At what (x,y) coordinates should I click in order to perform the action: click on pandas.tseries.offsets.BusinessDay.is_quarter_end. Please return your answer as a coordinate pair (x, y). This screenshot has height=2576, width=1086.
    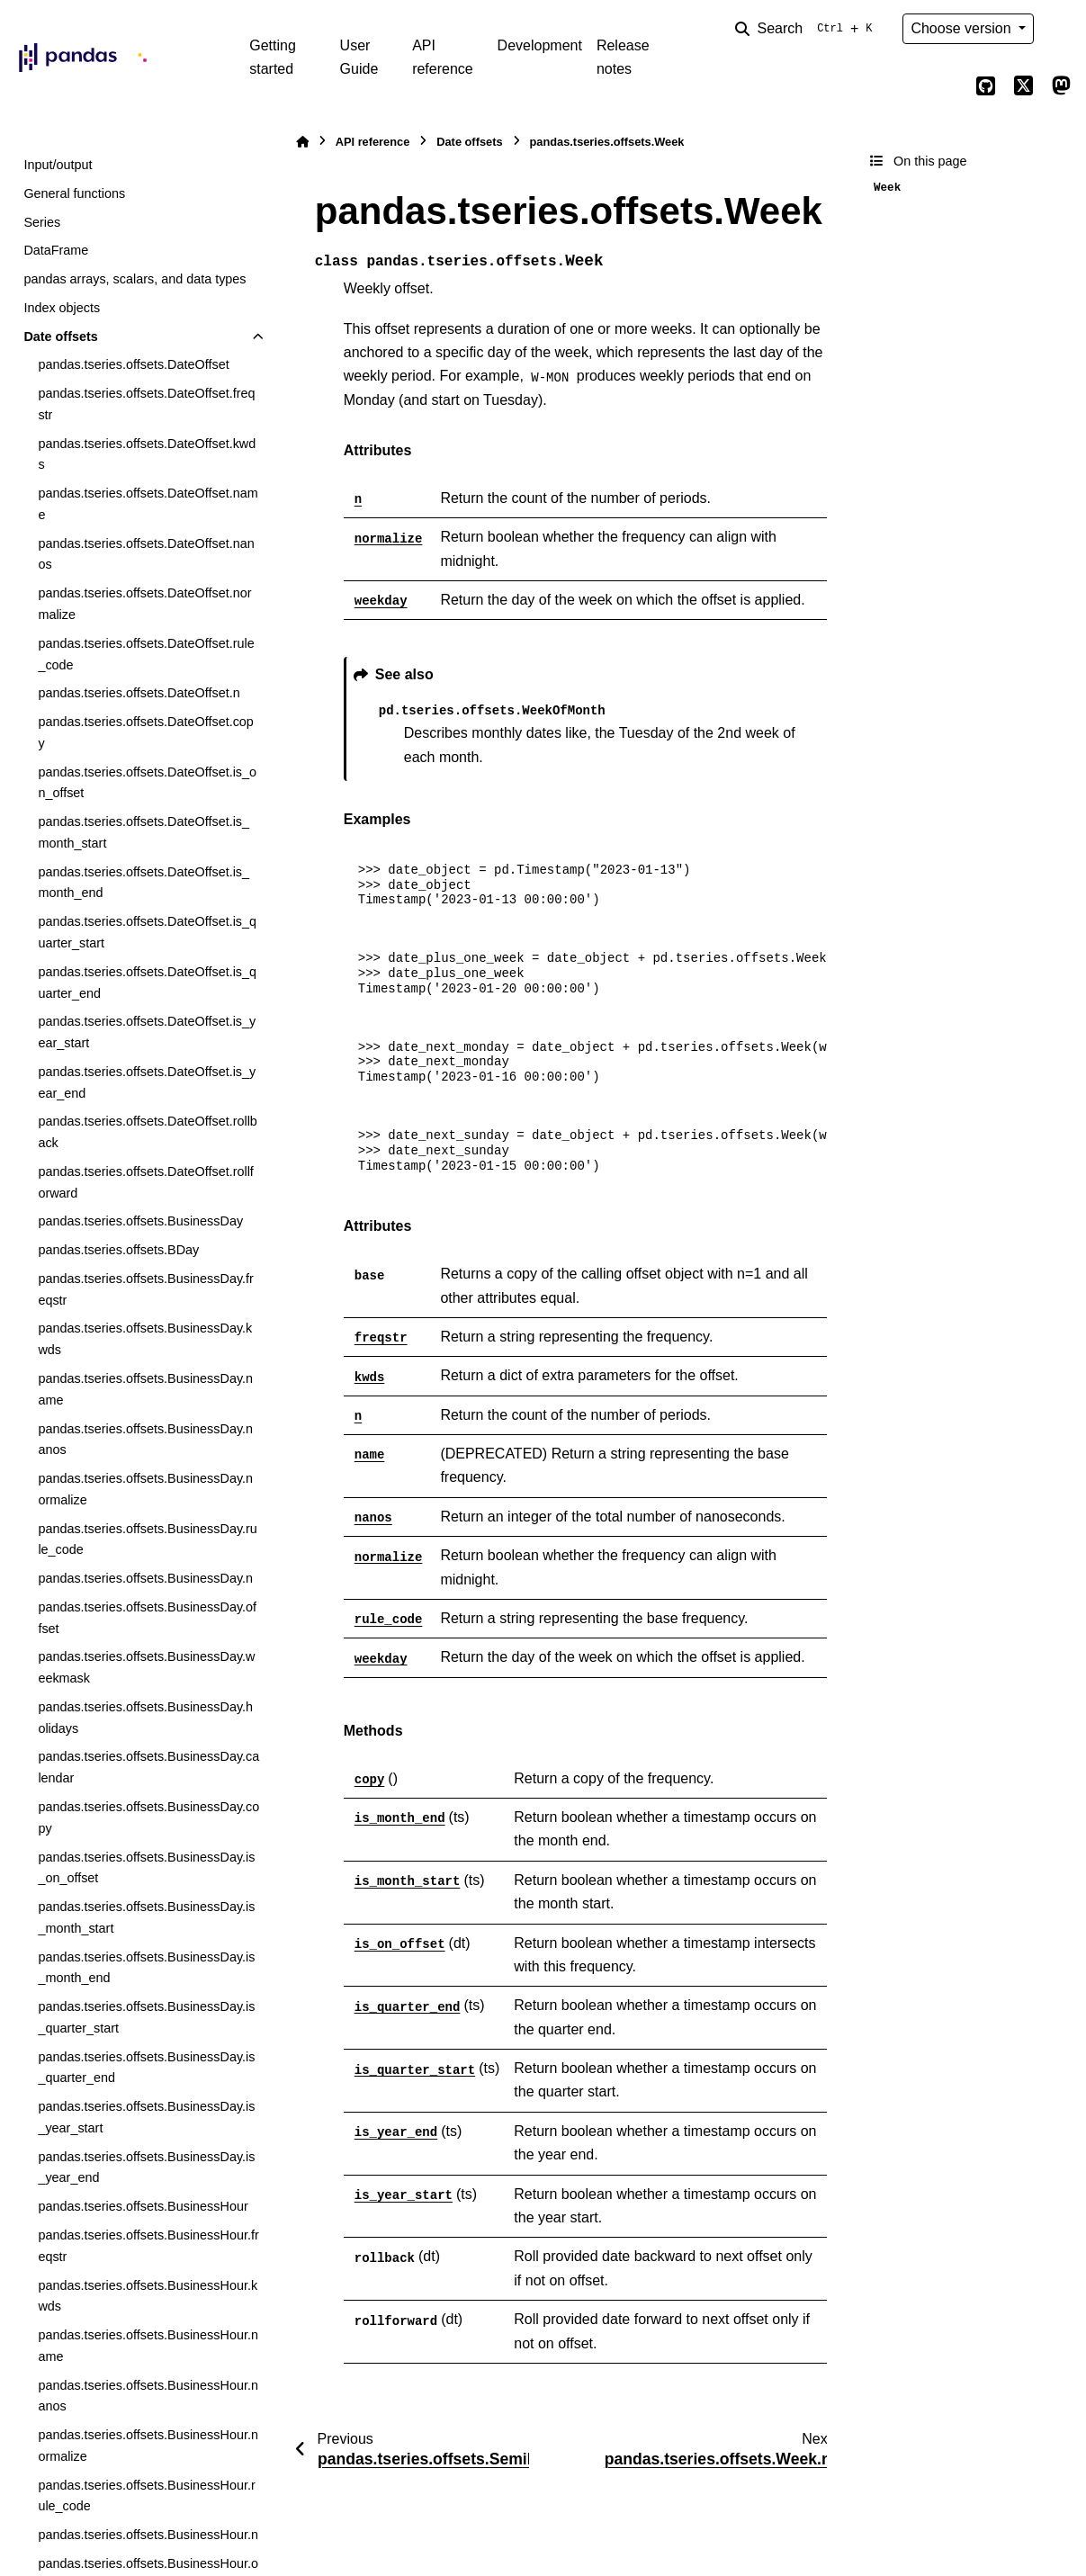
    Looking at the image, I should click on (146, 2068).